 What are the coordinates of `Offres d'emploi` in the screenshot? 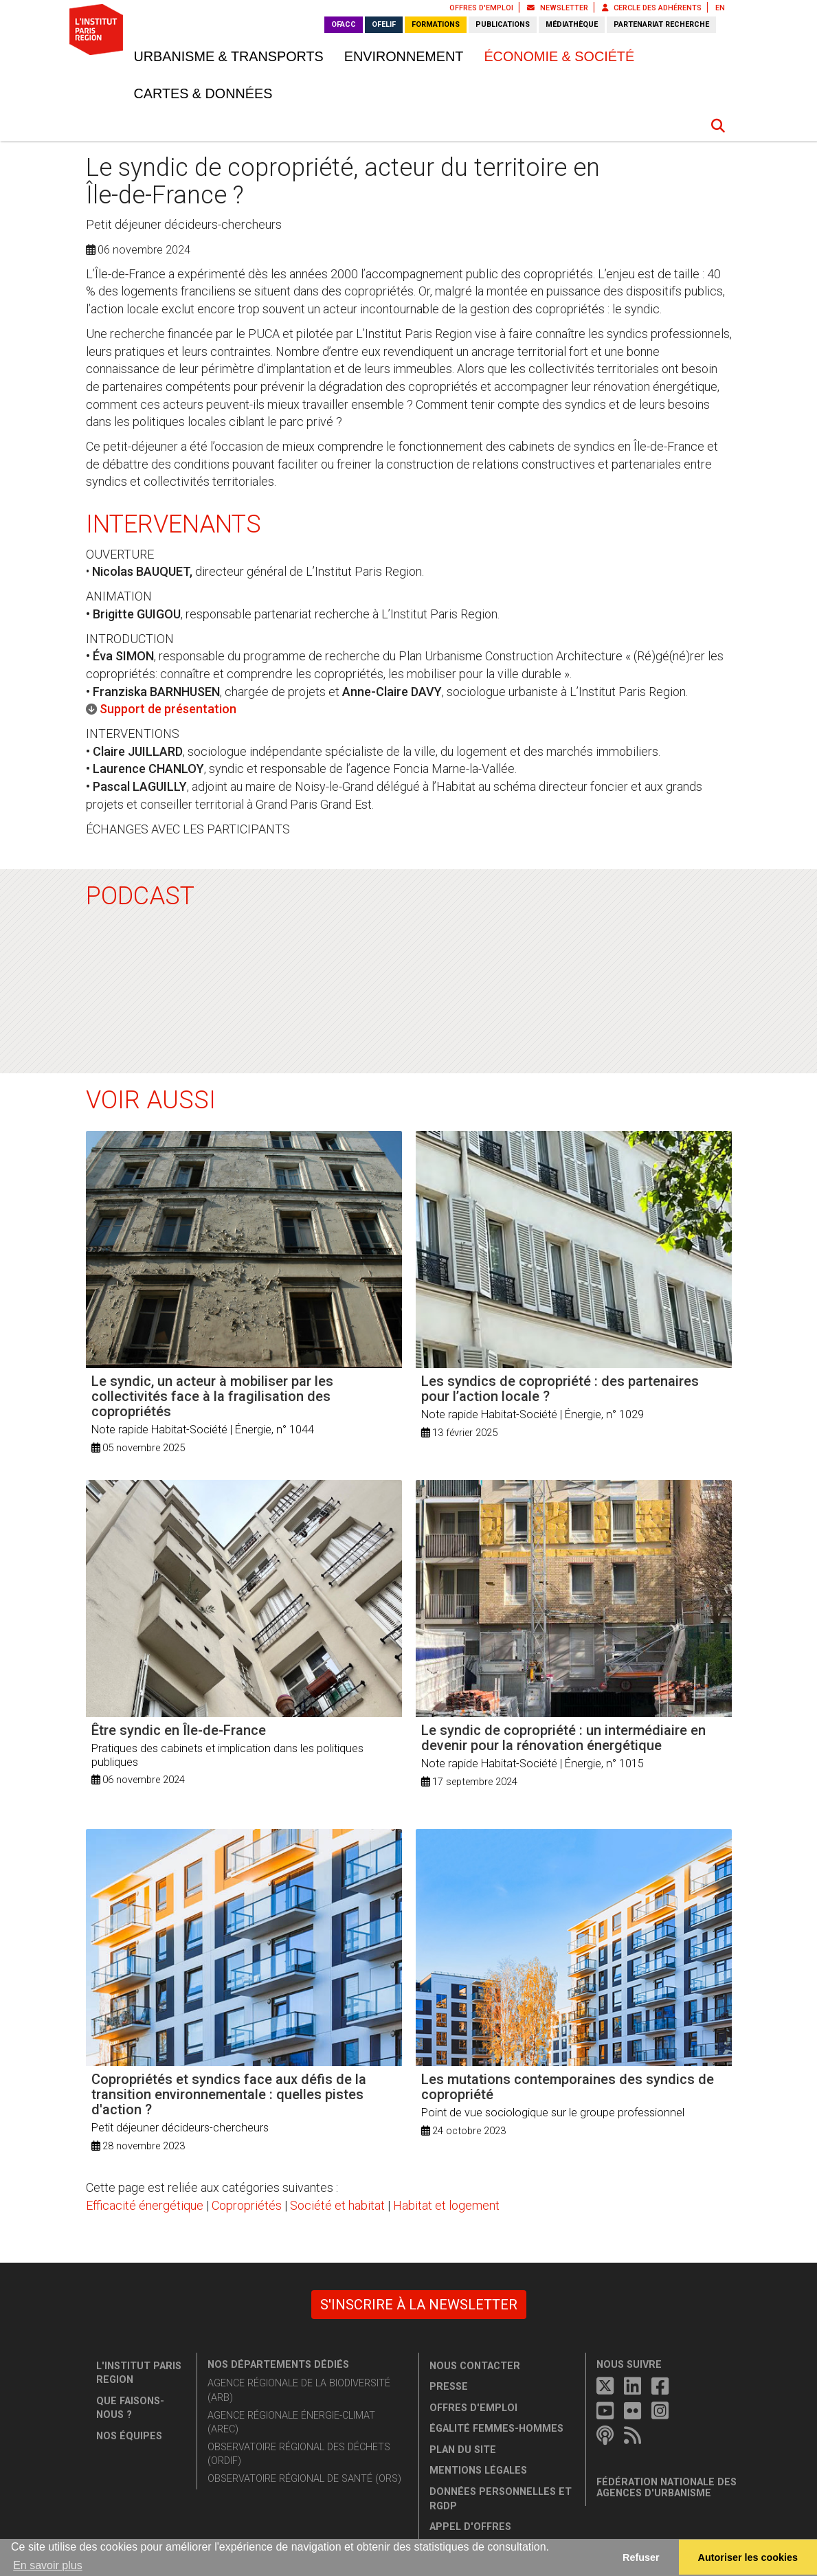 It's located at (481, 7).